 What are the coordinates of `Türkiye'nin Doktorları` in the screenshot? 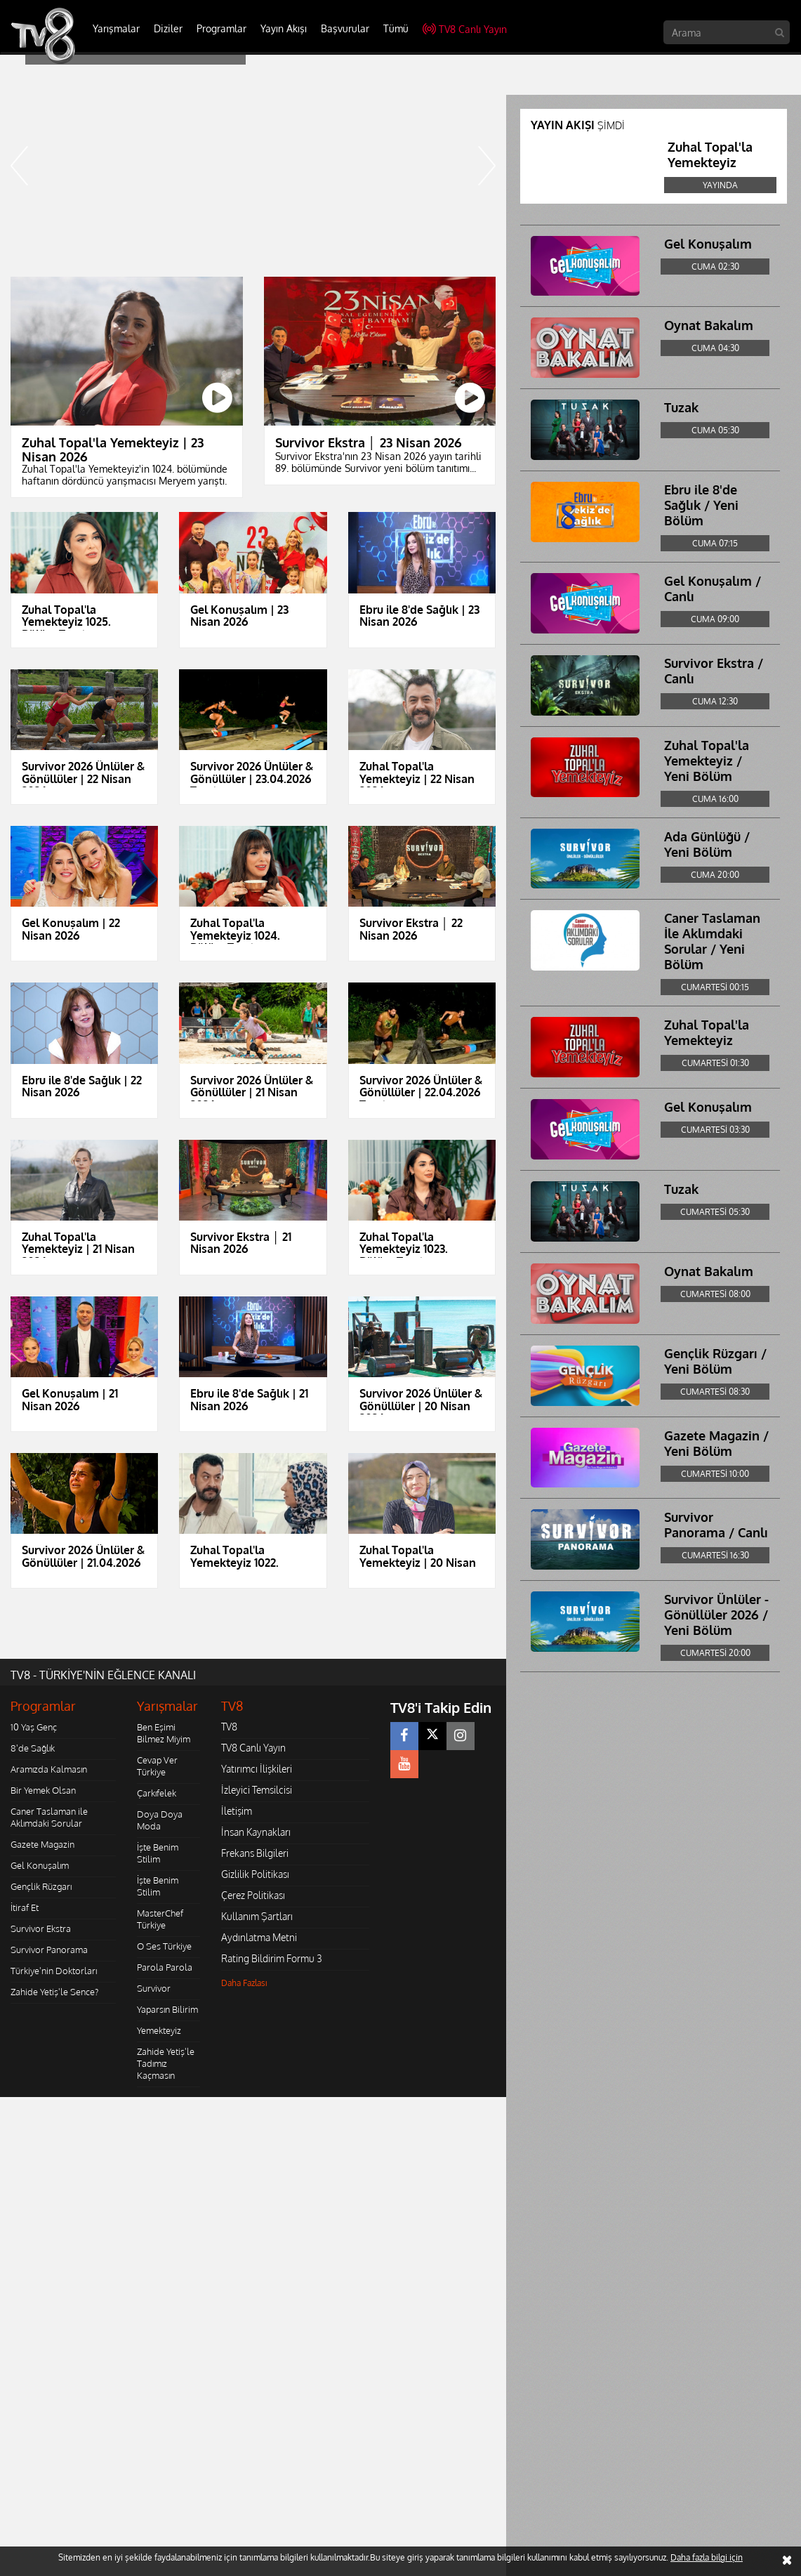 It's located at (54, 1970).